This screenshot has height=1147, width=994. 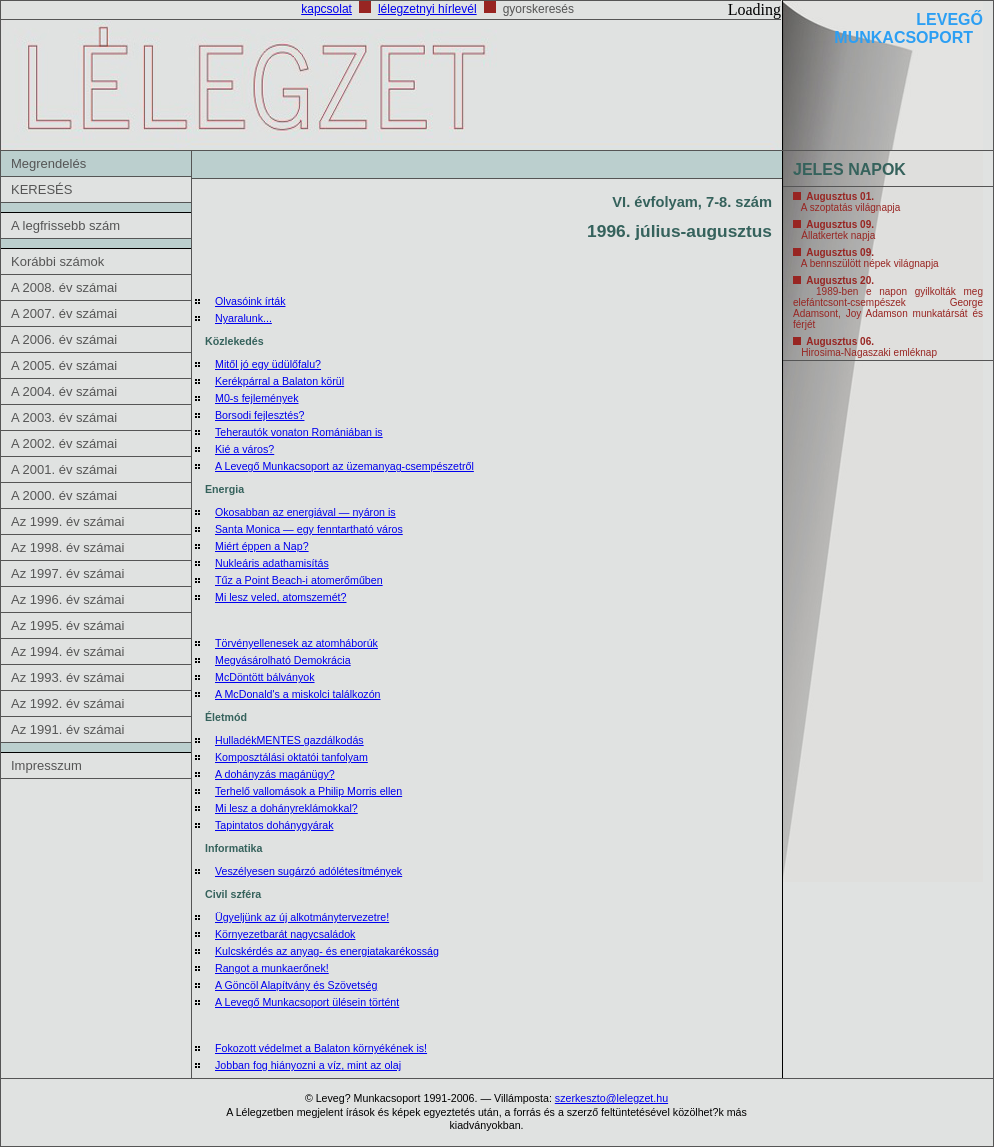 I want to click on Kulcskérdés az anyag- és energiatakarékosság, so click(x=327, y=951).